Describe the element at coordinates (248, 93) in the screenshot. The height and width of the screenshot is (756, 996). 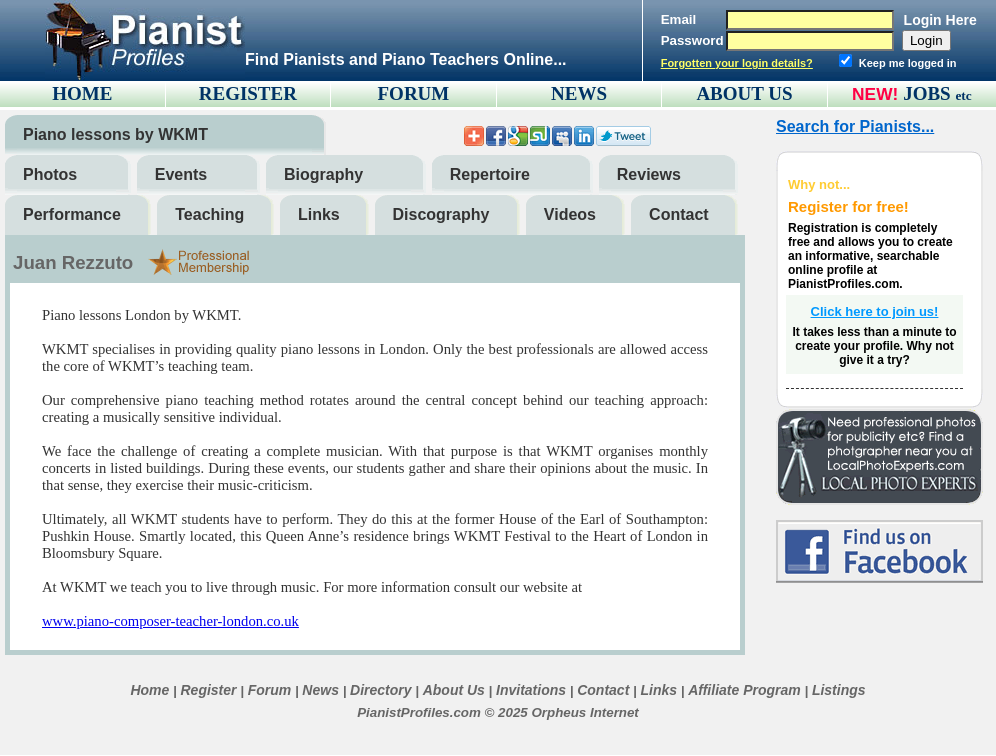
I see `REGISTER` at that location.